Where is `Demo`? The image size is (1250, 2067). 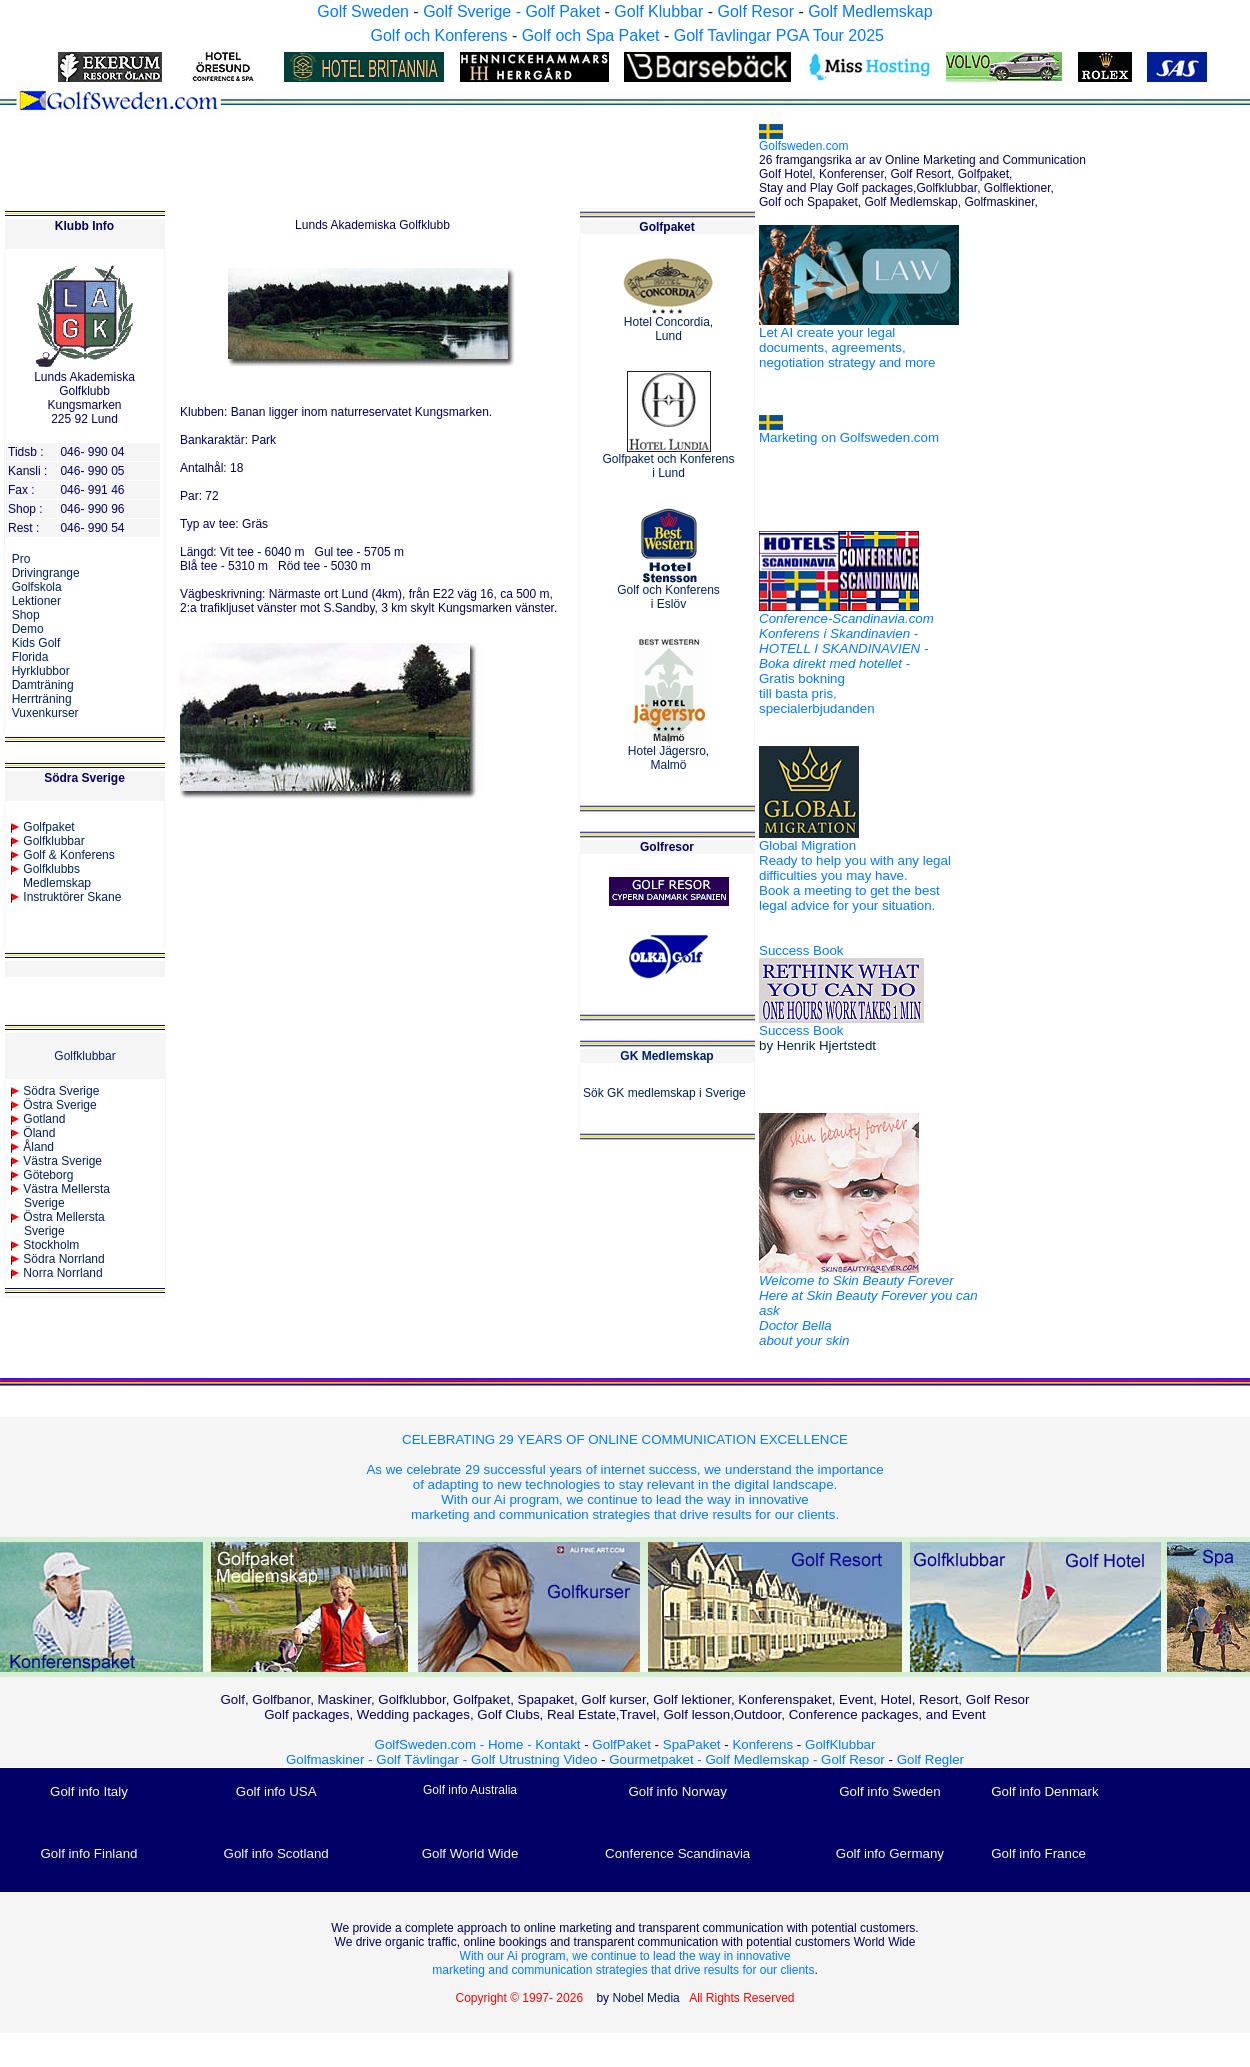 Demo is located at coordinates (28, 629).